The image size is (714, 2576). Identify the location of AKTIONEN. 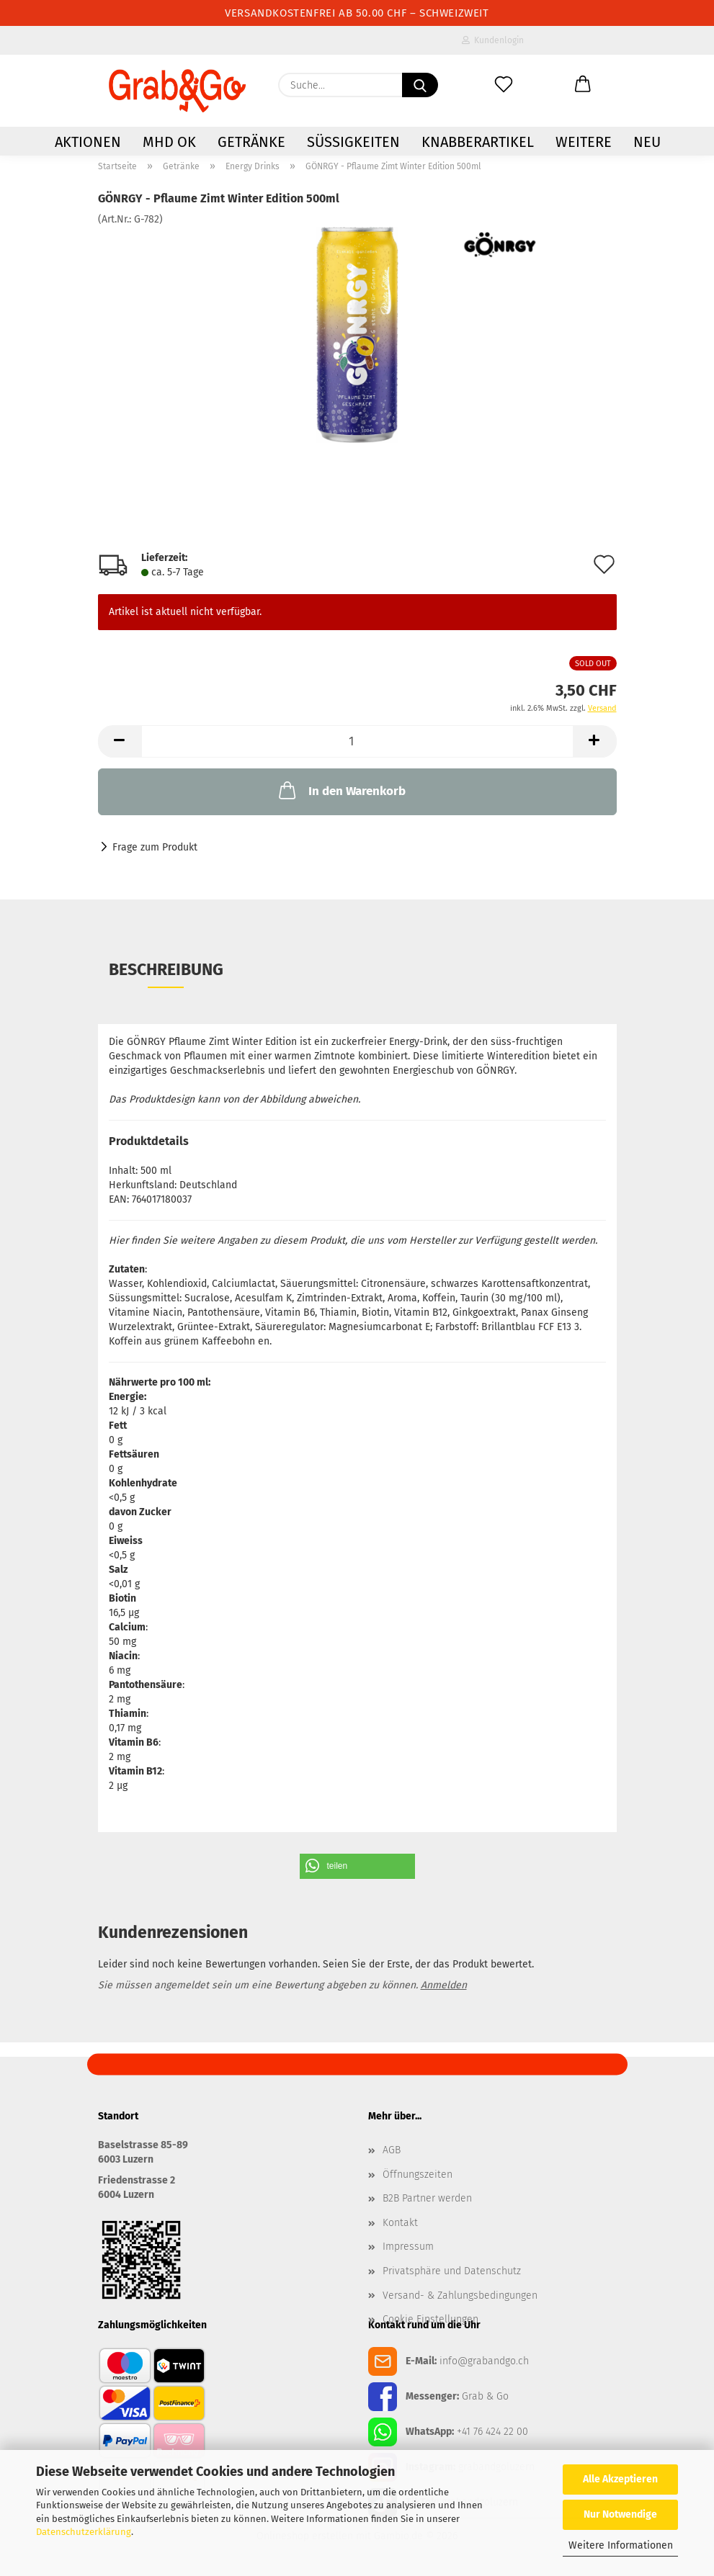
(88, 142).